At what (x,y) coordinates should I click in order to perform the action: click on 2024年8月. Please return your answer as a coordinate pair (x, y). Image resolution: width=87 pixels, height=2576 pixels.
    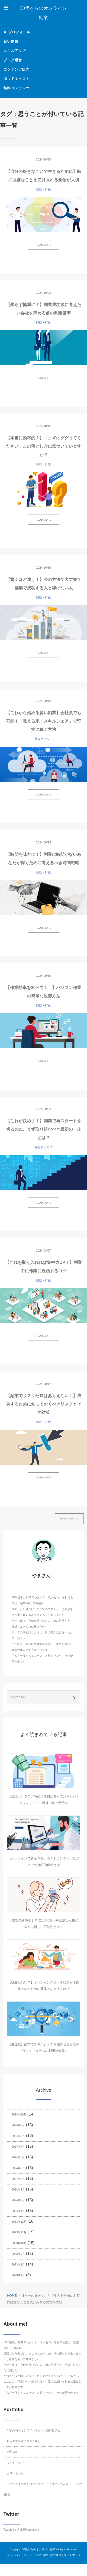
    Looking at the image, I should click on (18, 2136).